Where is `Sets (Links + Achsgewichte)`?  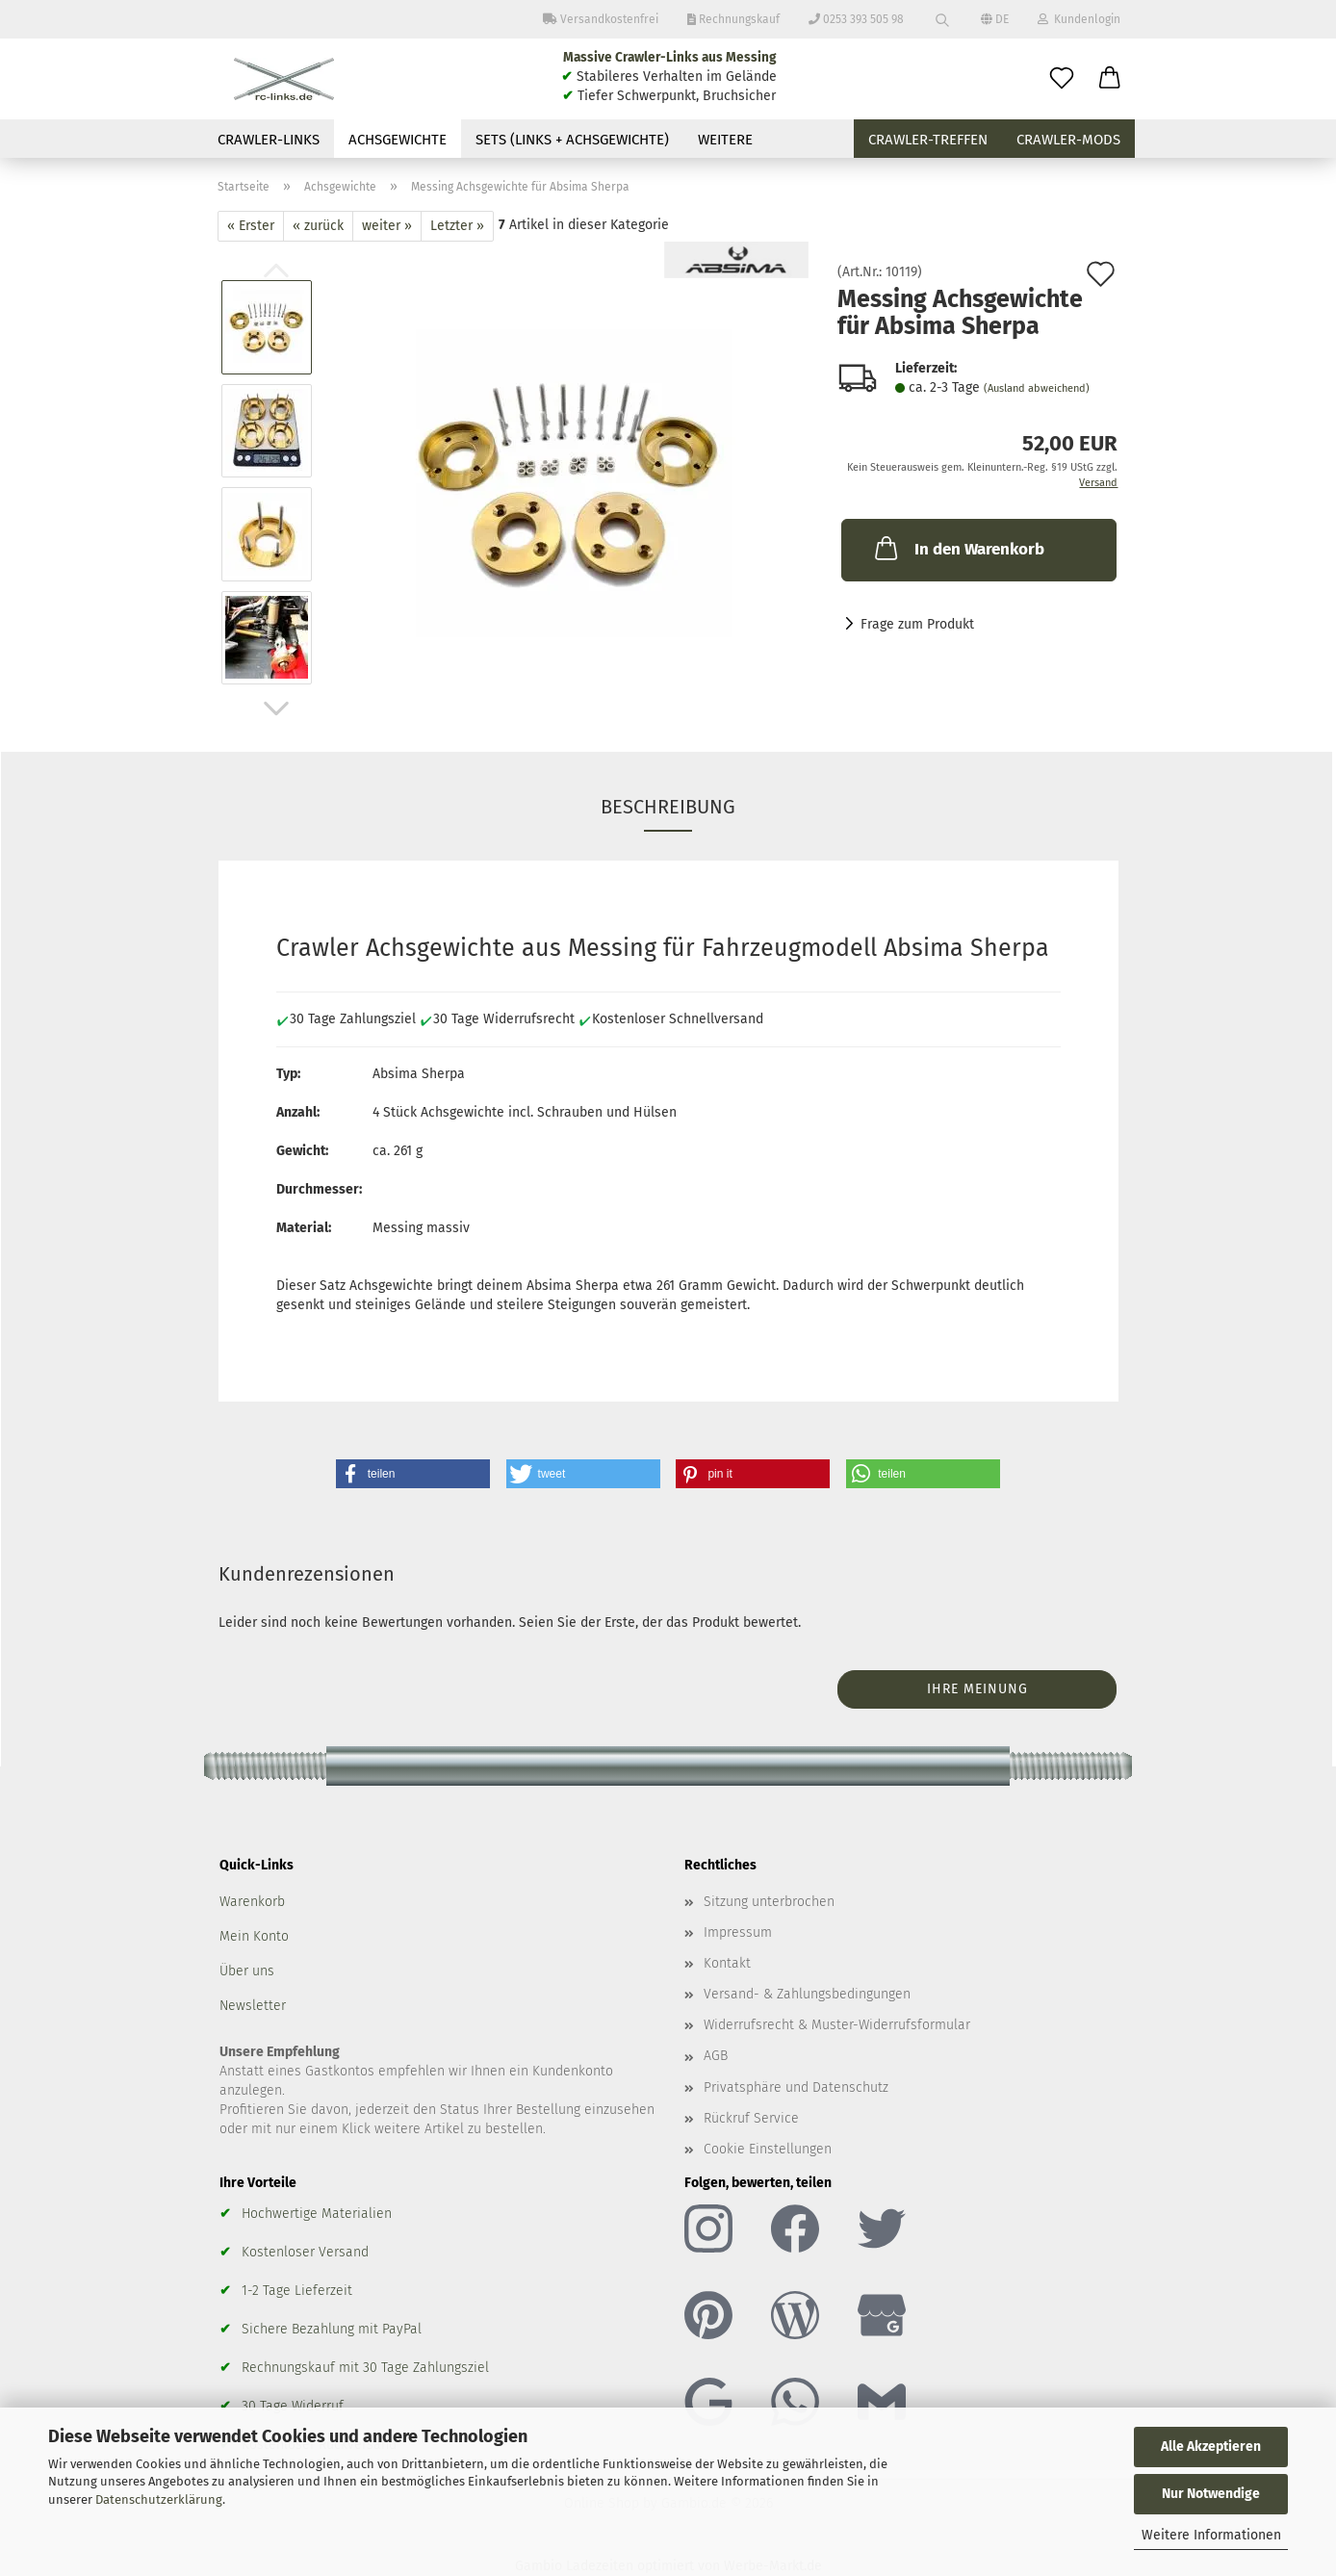 Sets (Links + Achsgewichte) is located at coordinates (572, 139).